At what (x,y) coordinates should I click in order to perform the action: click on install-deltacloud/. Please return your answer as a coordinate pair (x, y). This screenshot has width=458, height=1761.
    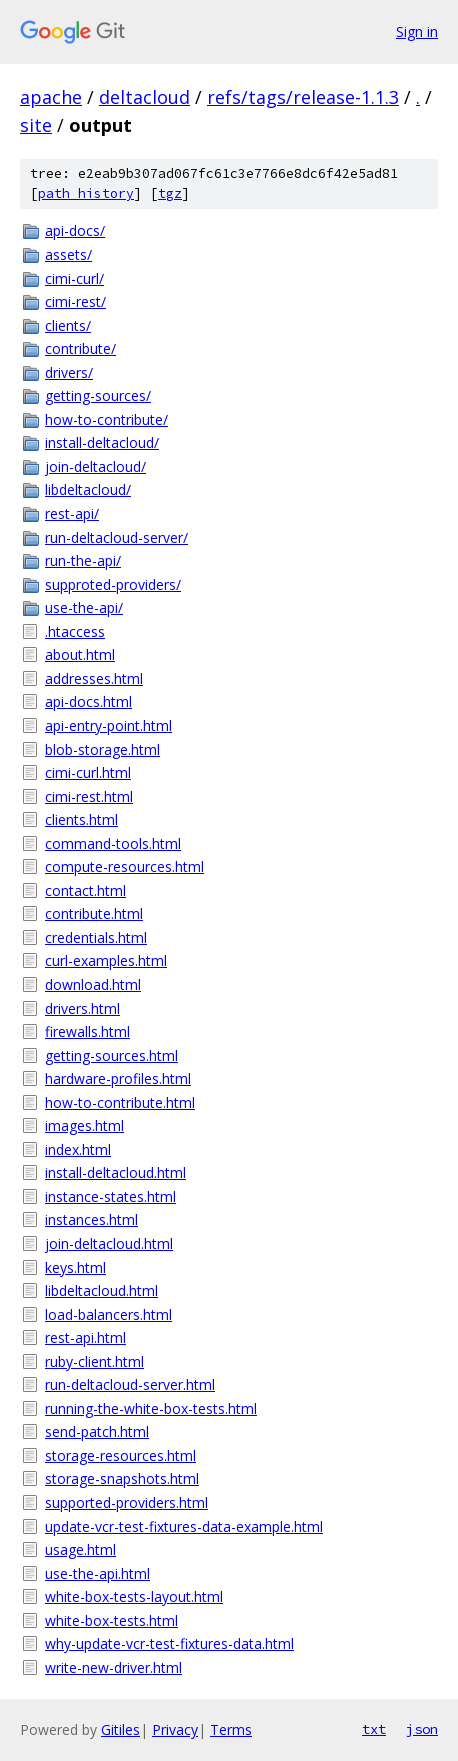
    Looking at the image, I should click on (102, 442).